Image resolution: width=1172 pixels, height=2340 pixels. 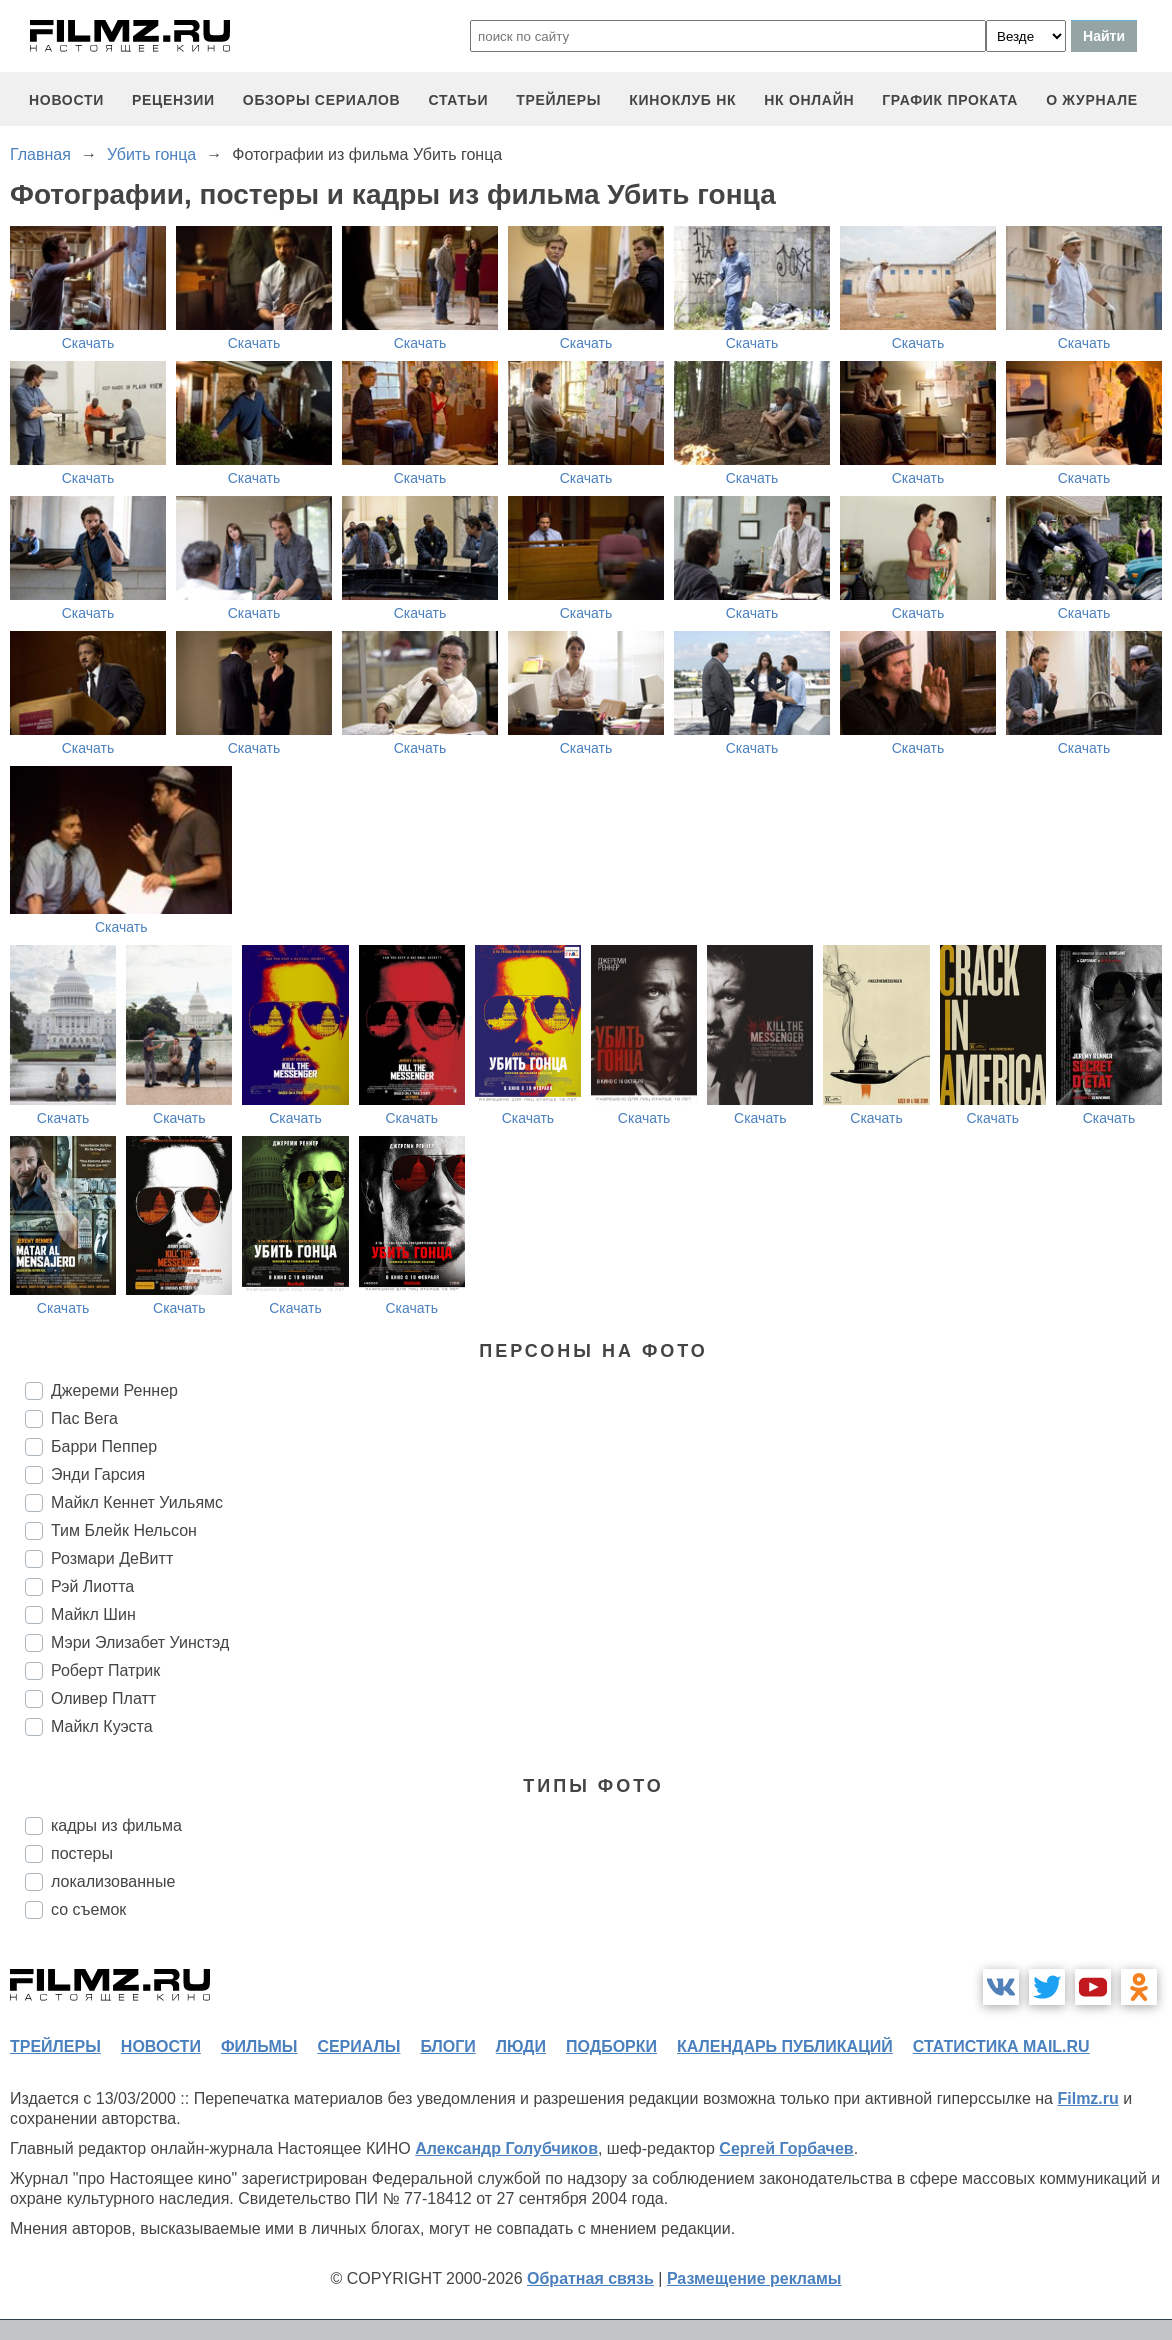 I want to click on Майкл Куэста, so click(x=102, y=1726).